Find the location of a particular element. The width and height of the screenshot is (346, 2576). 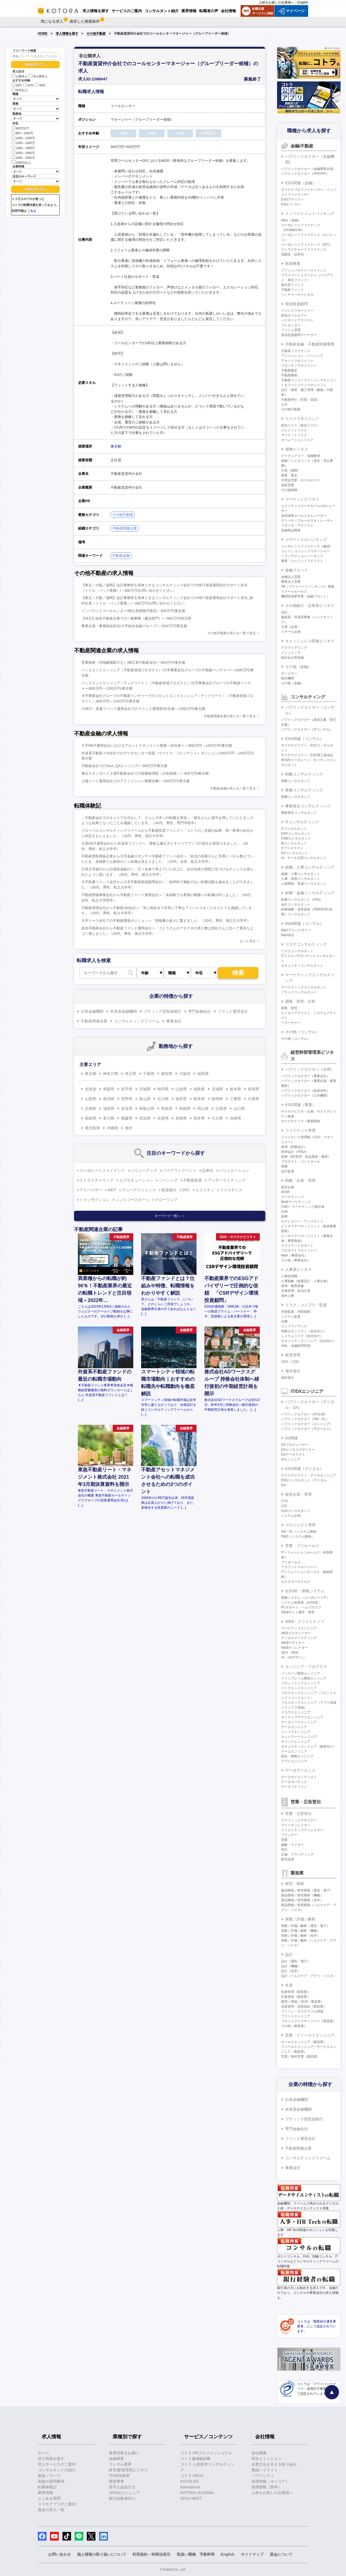

その他不動産の求人を一覧で見る is located at coordinates (231, 633).